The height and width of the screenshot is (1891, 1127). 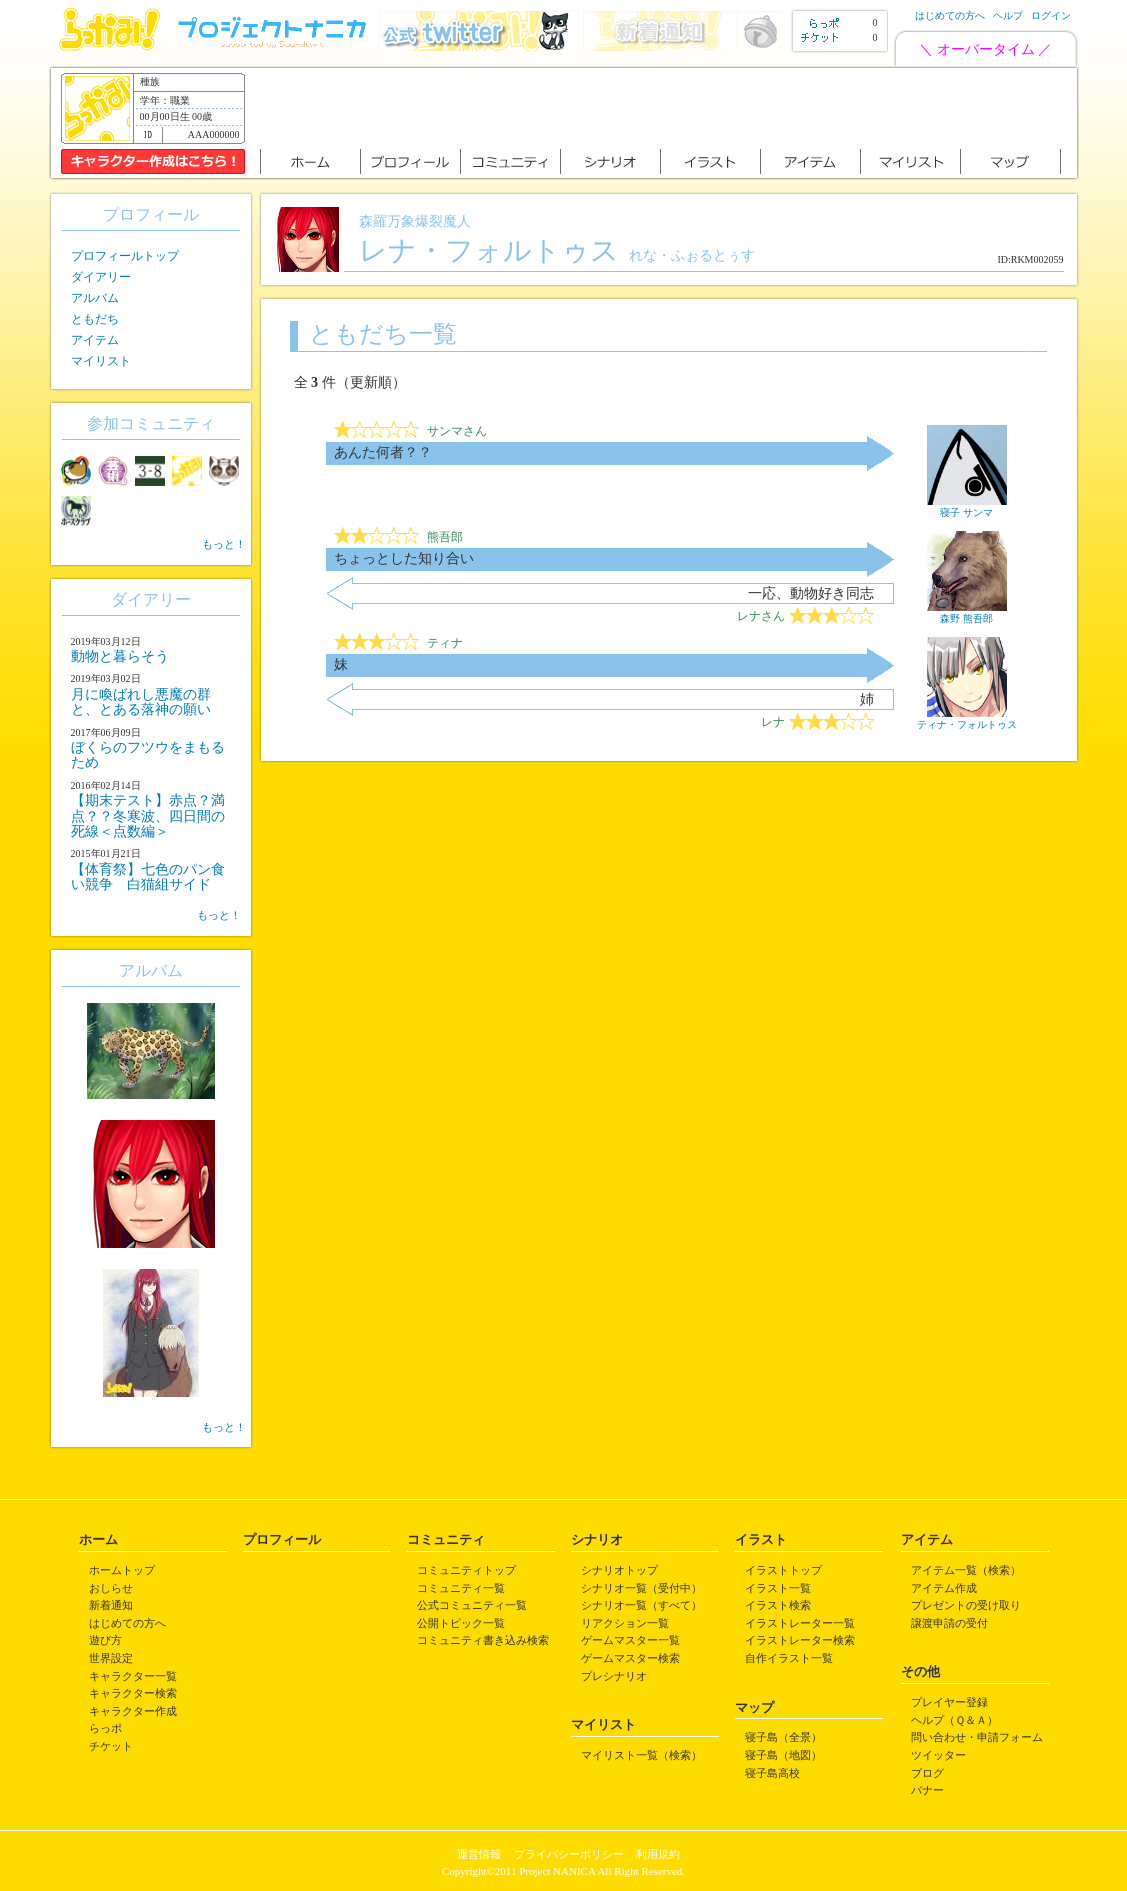 I want to click on イラスト検索, so click(x=778, y=1605).